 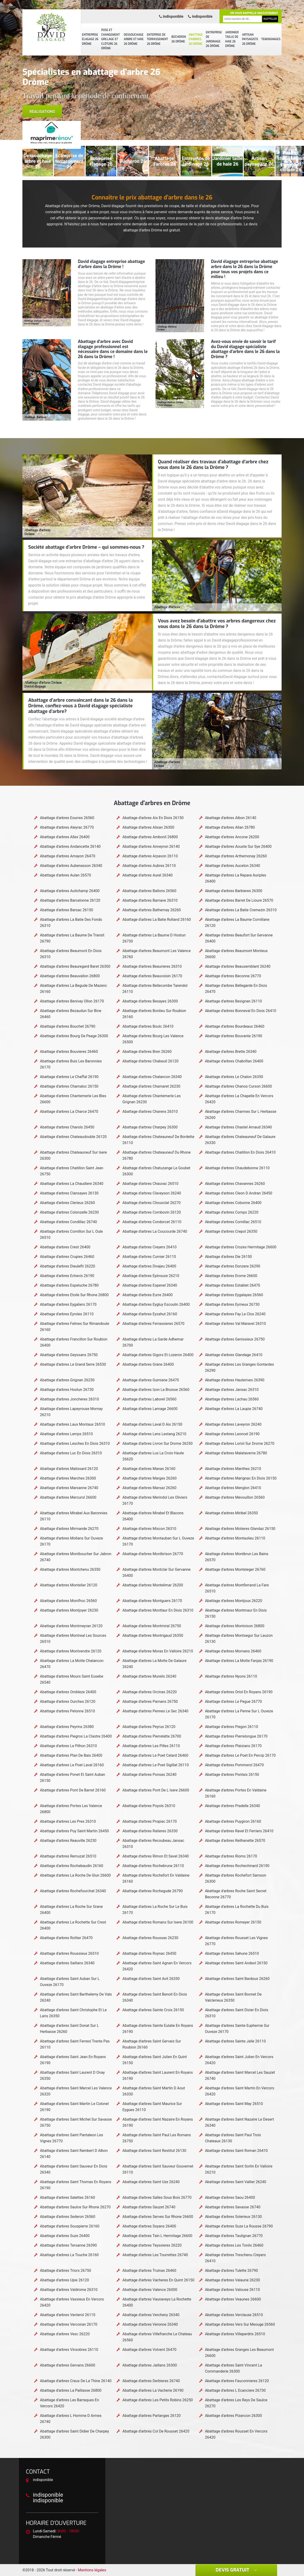 I want to click on Abattage d'arbres Alixan 26300, so click(x=148, y=827).